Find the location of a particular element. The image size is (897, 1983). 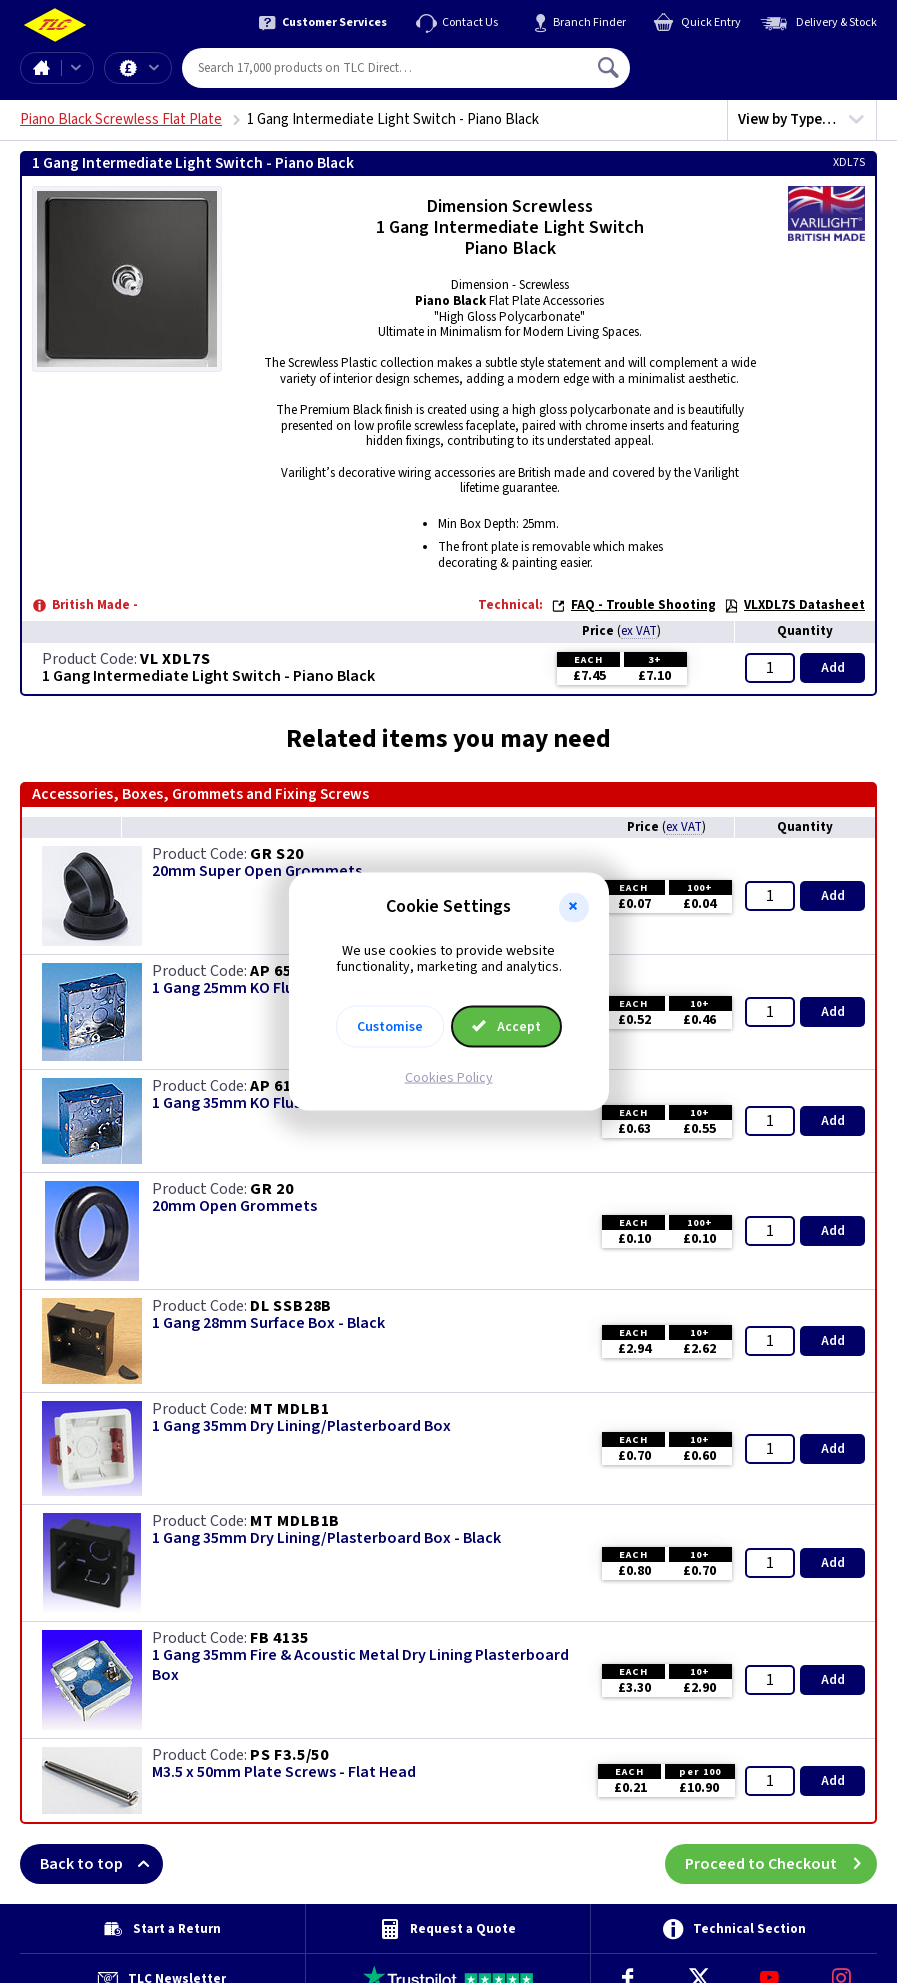

FB 4135 is located at coordinates (279, 1638).